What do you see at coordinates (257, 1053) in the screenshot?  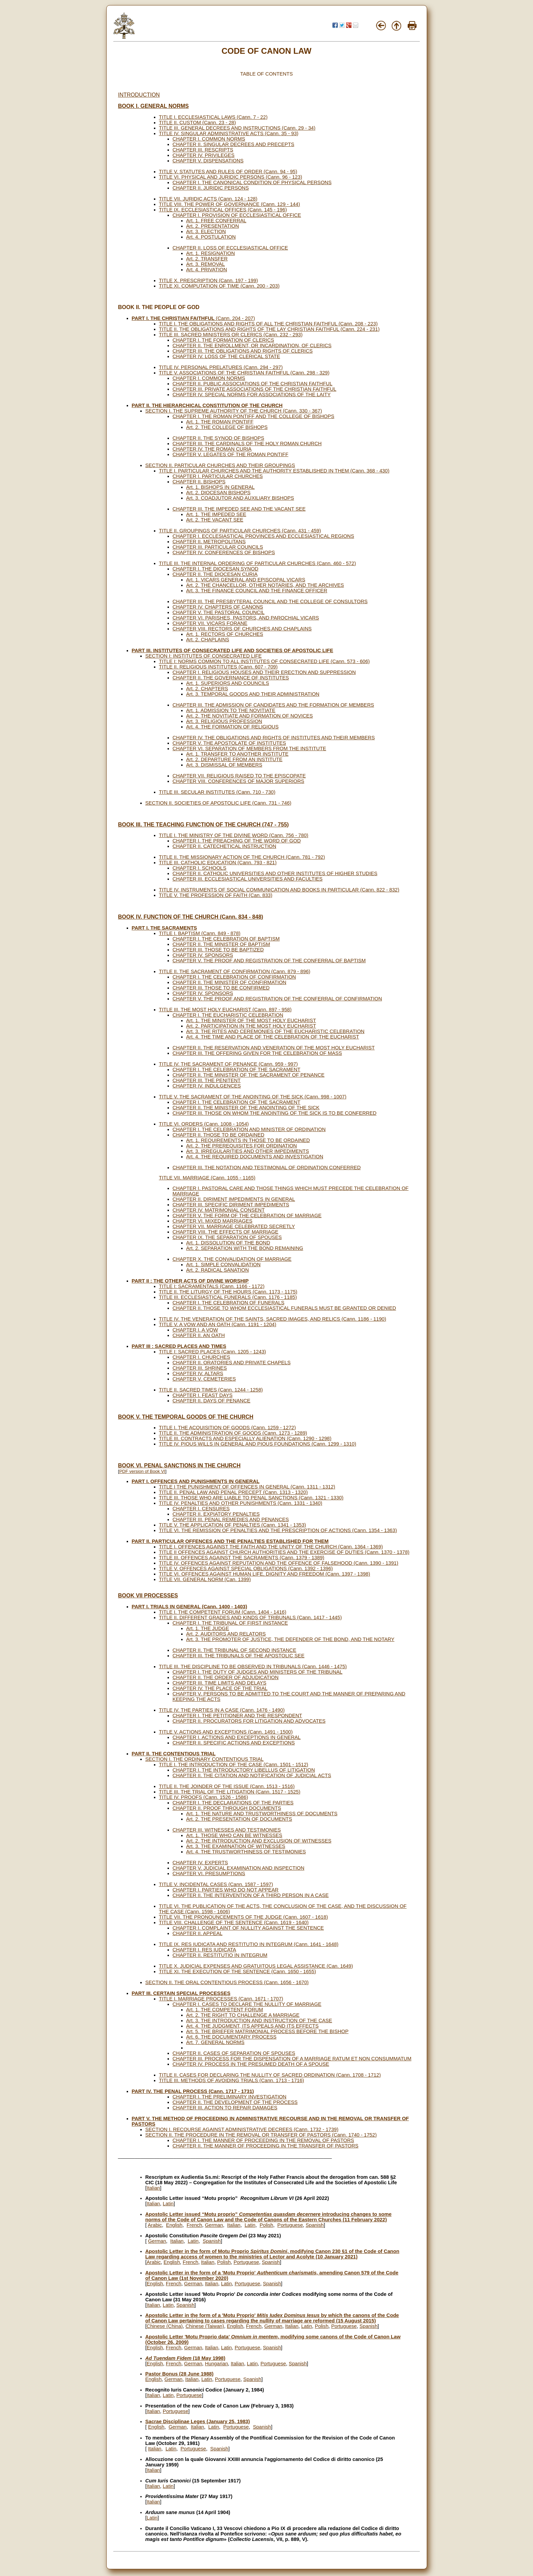 I see `CHAPTER III. THE OFFERING GIVEN FOR THE CELEBRATION OF MASS` at bounding box center [257, 1053].